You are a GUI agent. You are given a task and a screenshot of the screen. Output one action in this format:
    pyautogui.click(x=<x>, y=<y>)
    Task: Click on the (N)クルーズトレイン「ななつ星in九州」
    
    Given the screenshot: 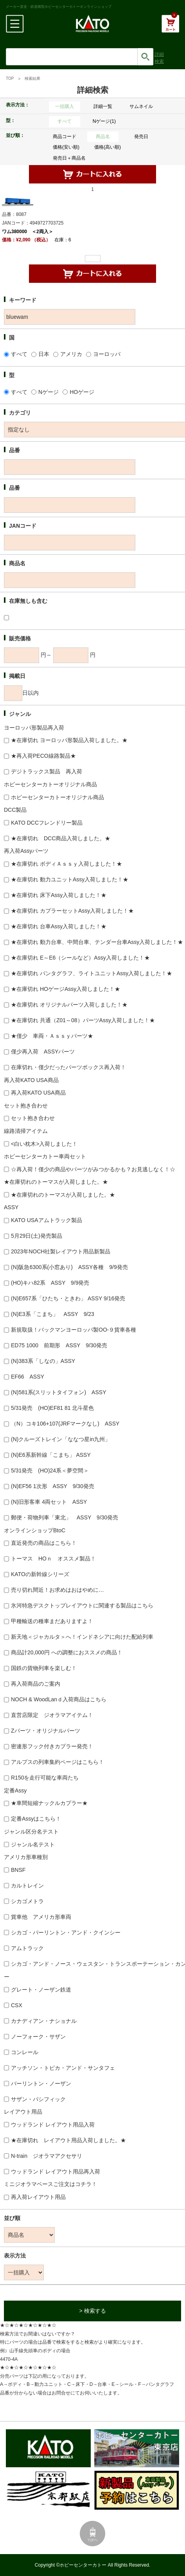 What is the action you would take?
    pyautogui.click(x=60, y=1439)
    